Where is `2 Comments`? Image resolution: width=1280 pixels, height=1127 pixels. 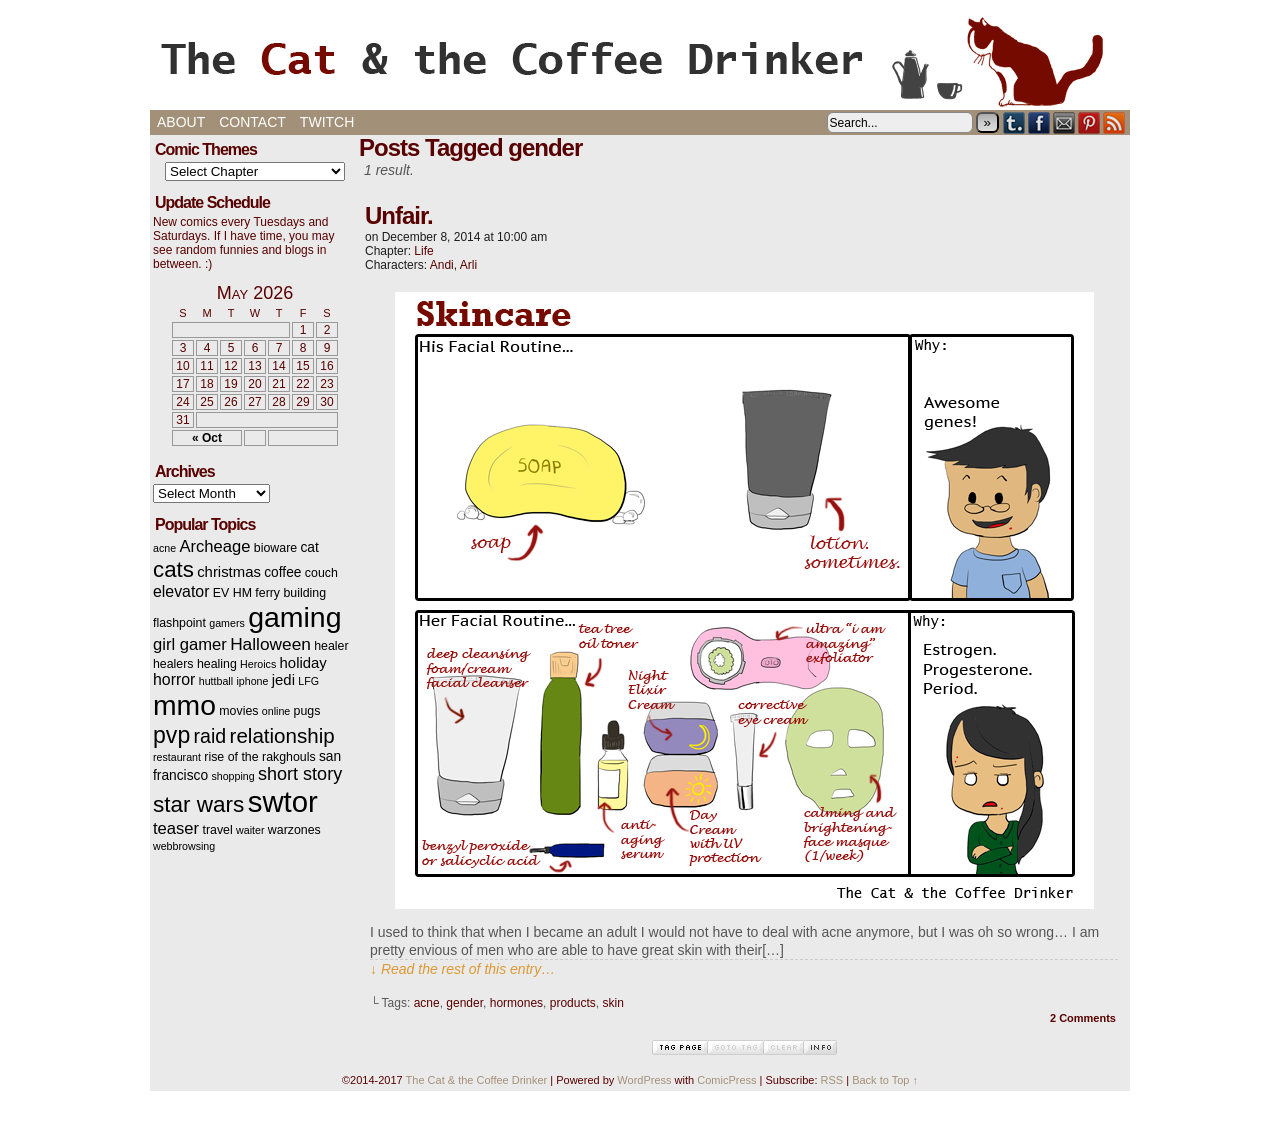 2 Comments is located at coordinates (1083, 1018).